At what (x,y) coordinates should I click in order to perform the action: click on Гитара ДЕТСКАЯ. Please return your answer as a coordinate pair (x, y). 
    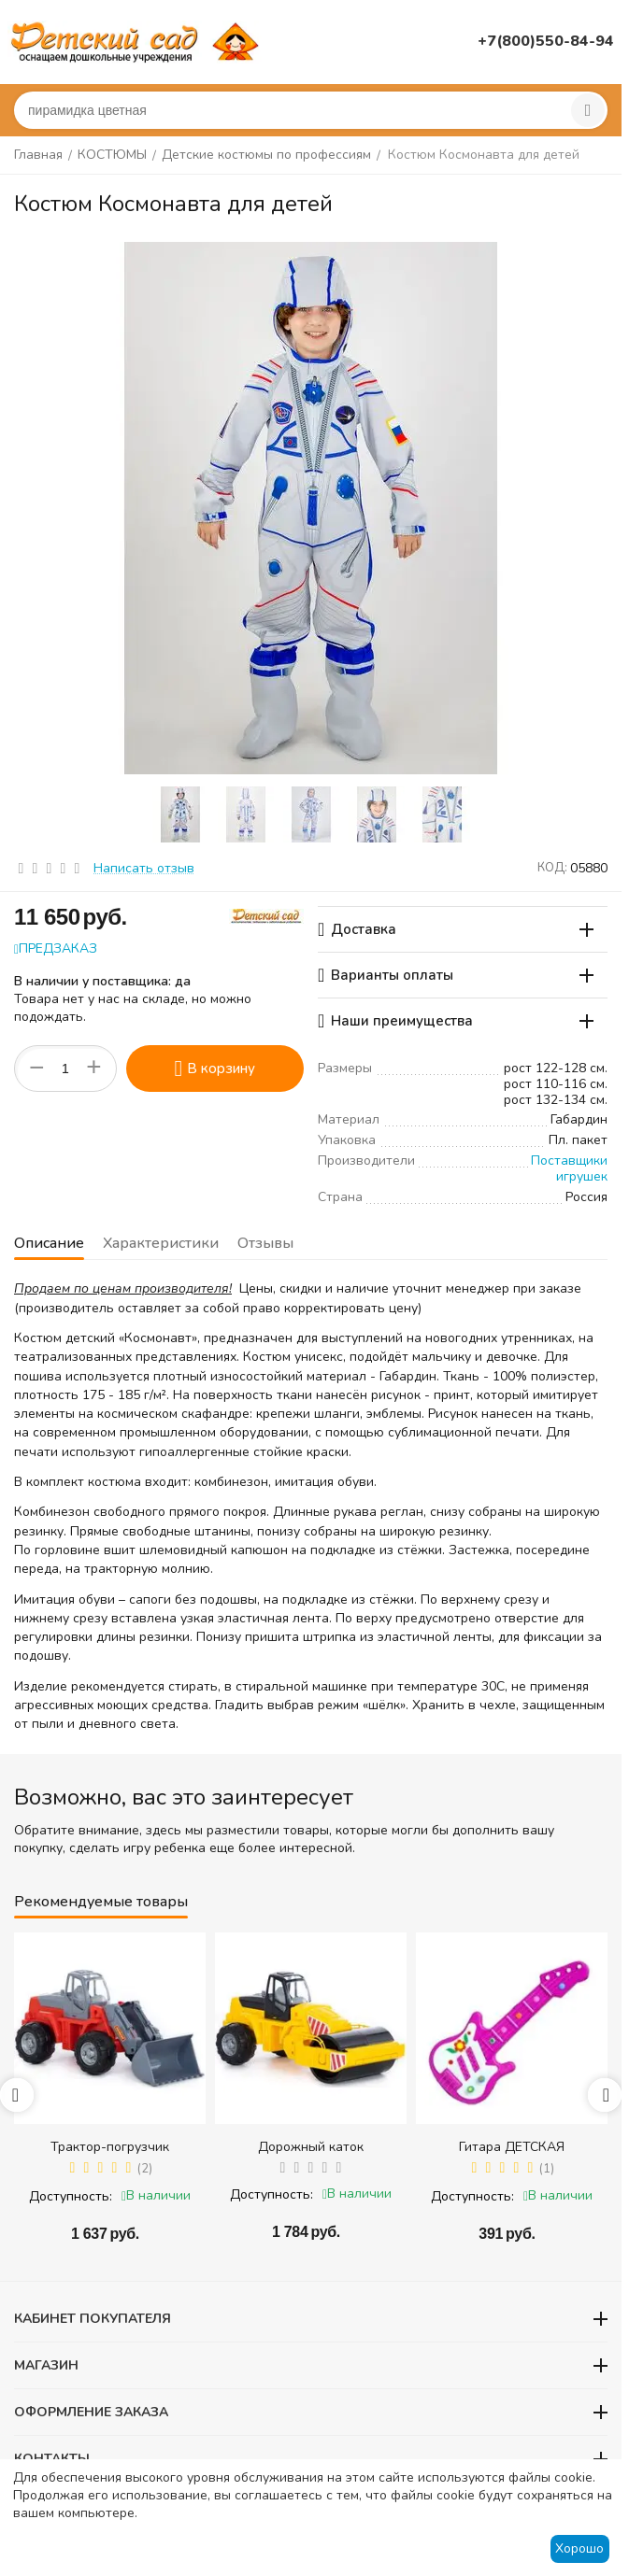
    Looking at the image, I should click on (512, 2147).